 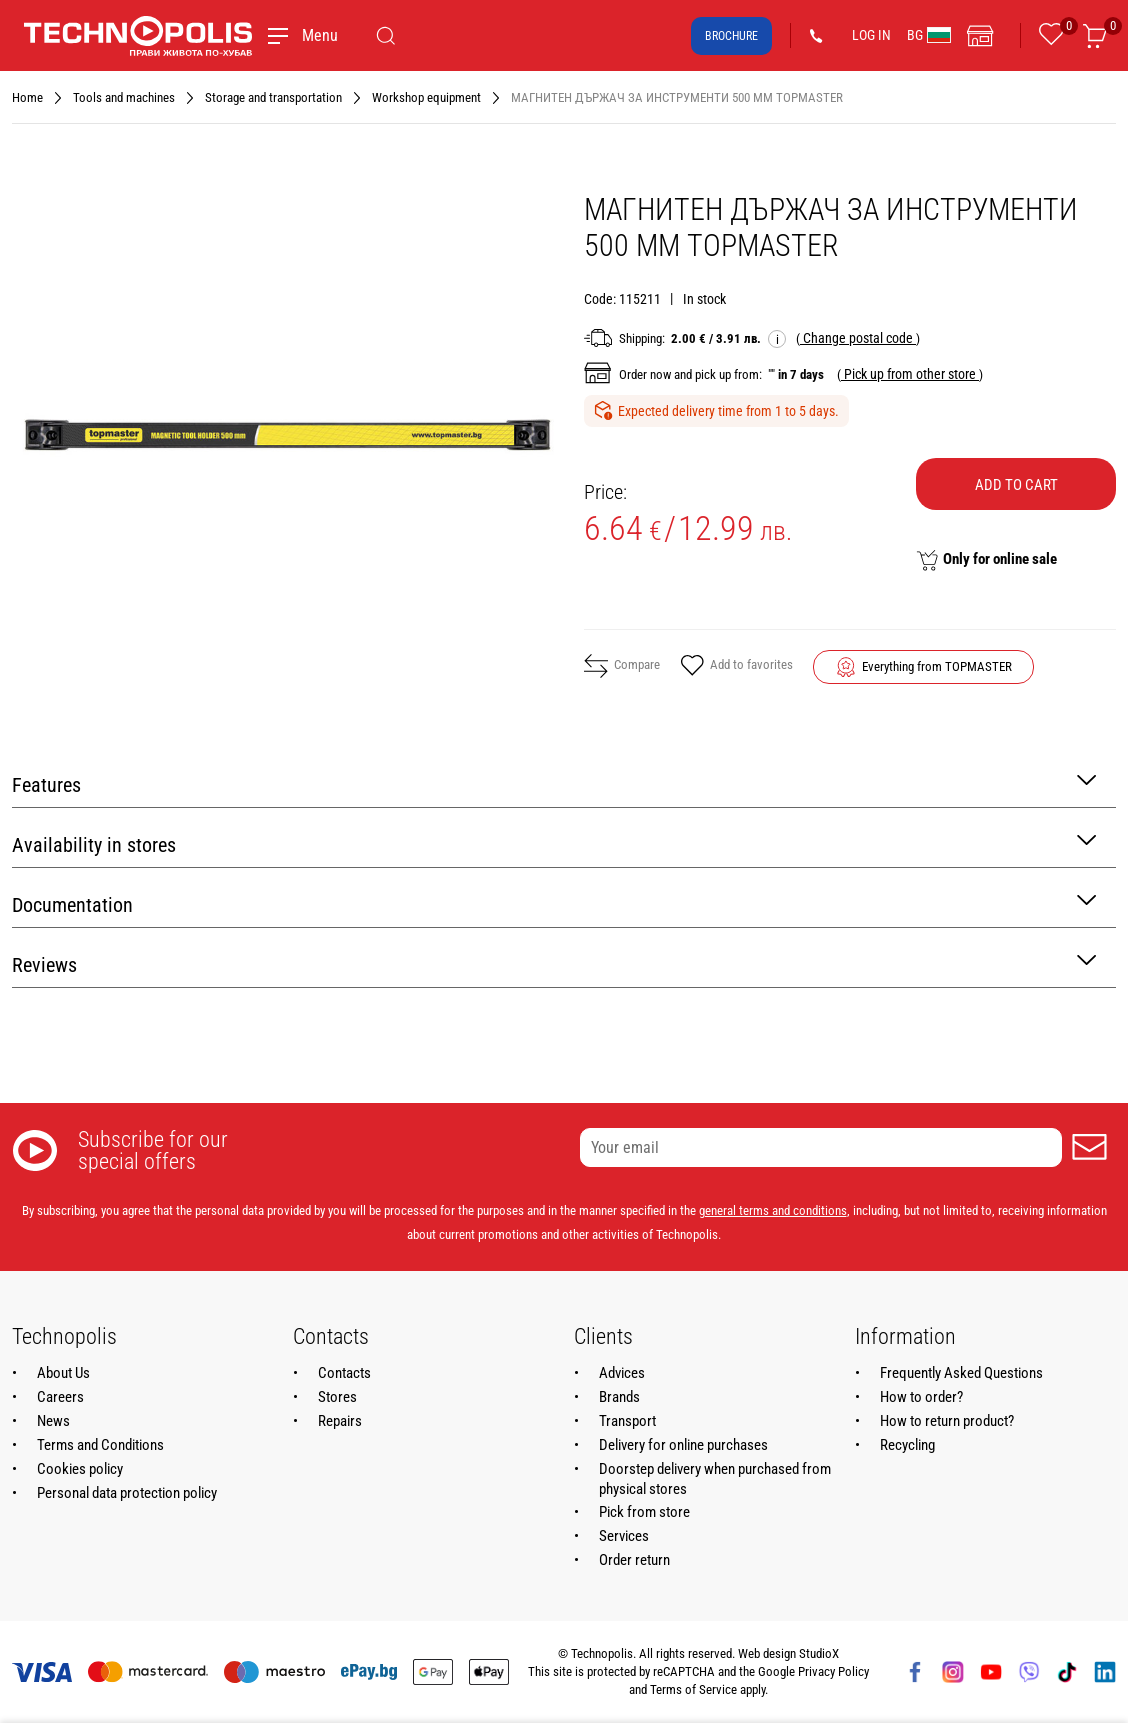 What do you see at coordinates (921, 1397) in the screenshot?
I see `How to order?` at bounding box center [921, 1397].